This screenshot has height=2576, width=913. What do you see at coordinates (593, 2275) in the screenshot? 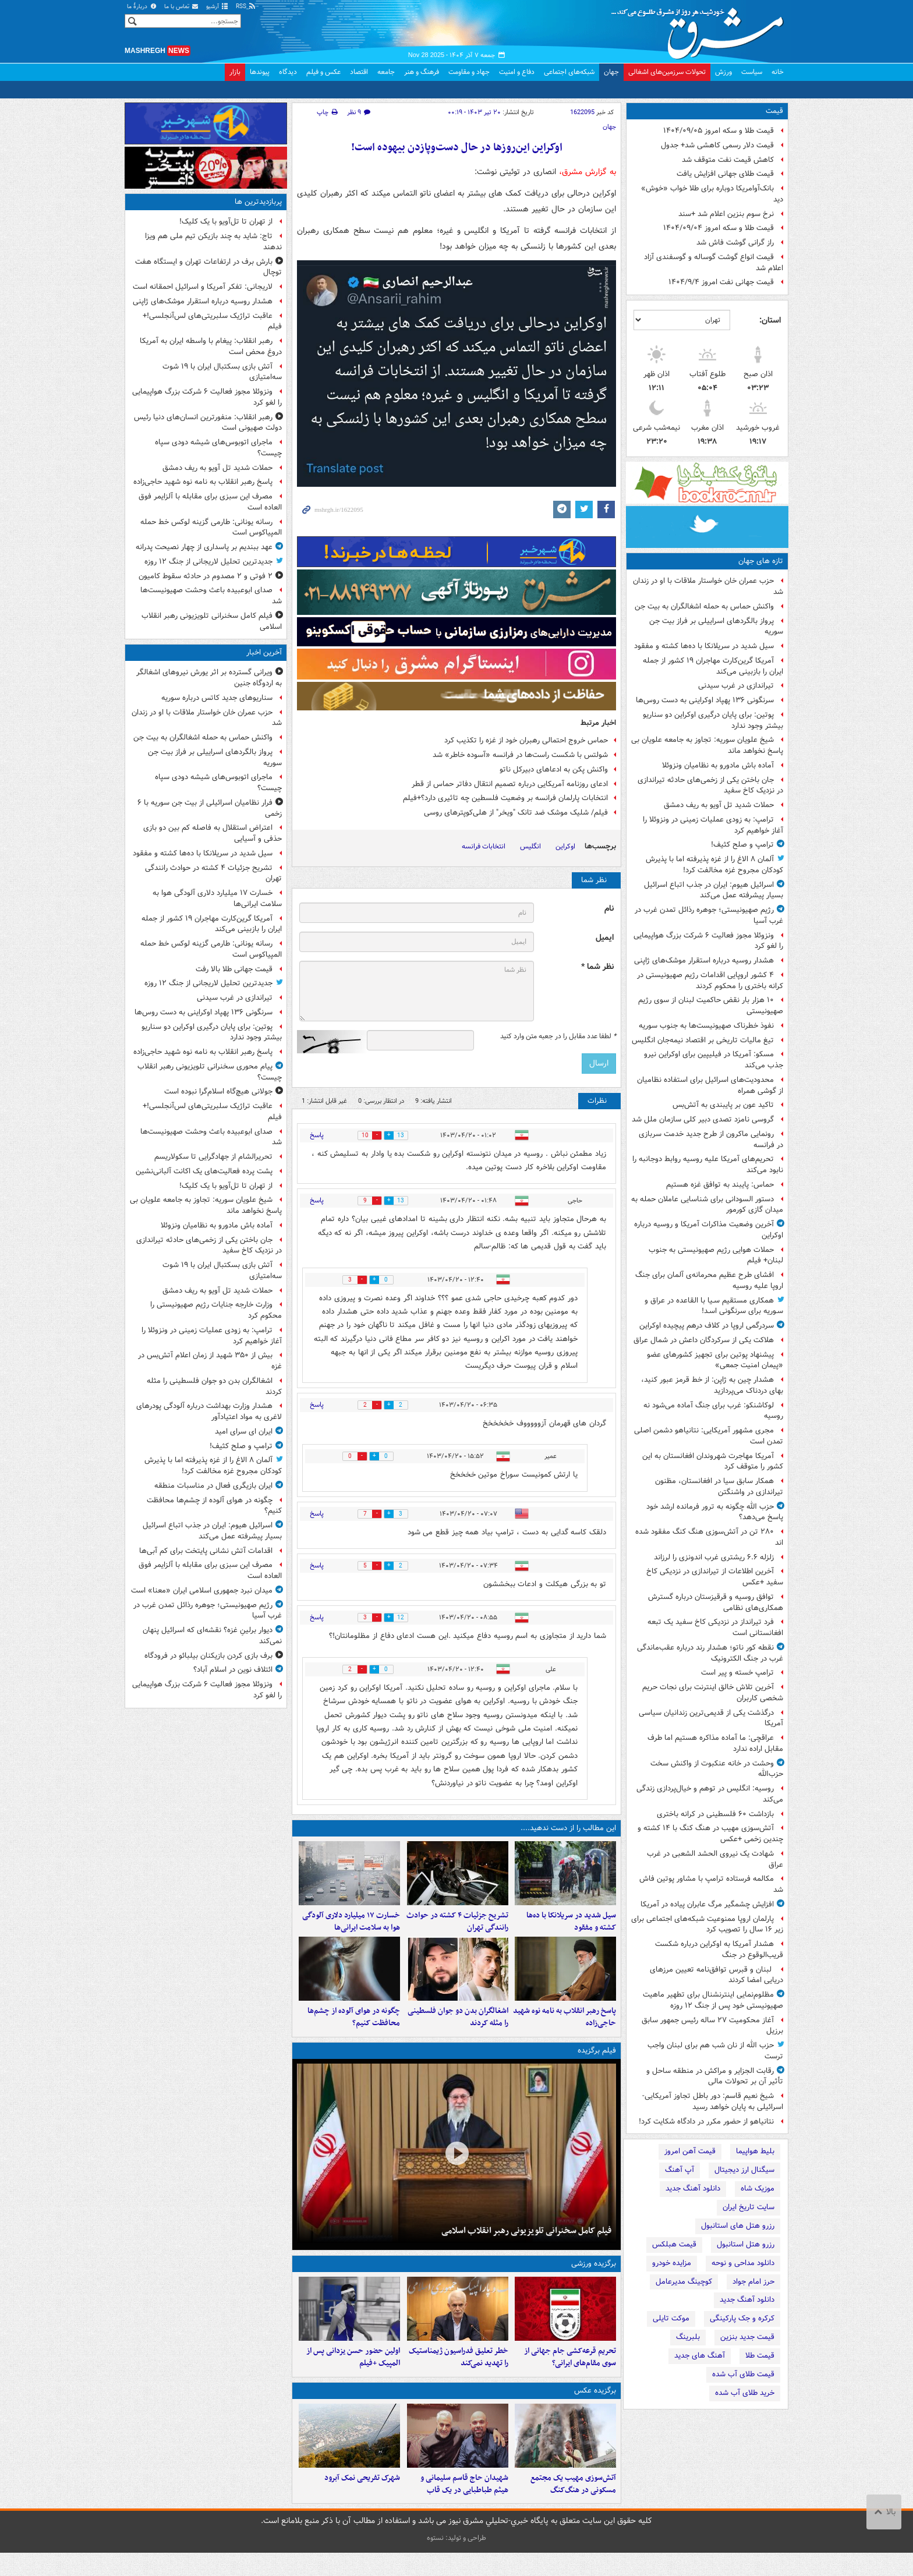
I see `برگزیده ورزشی` at bounding box center [593, 2275].